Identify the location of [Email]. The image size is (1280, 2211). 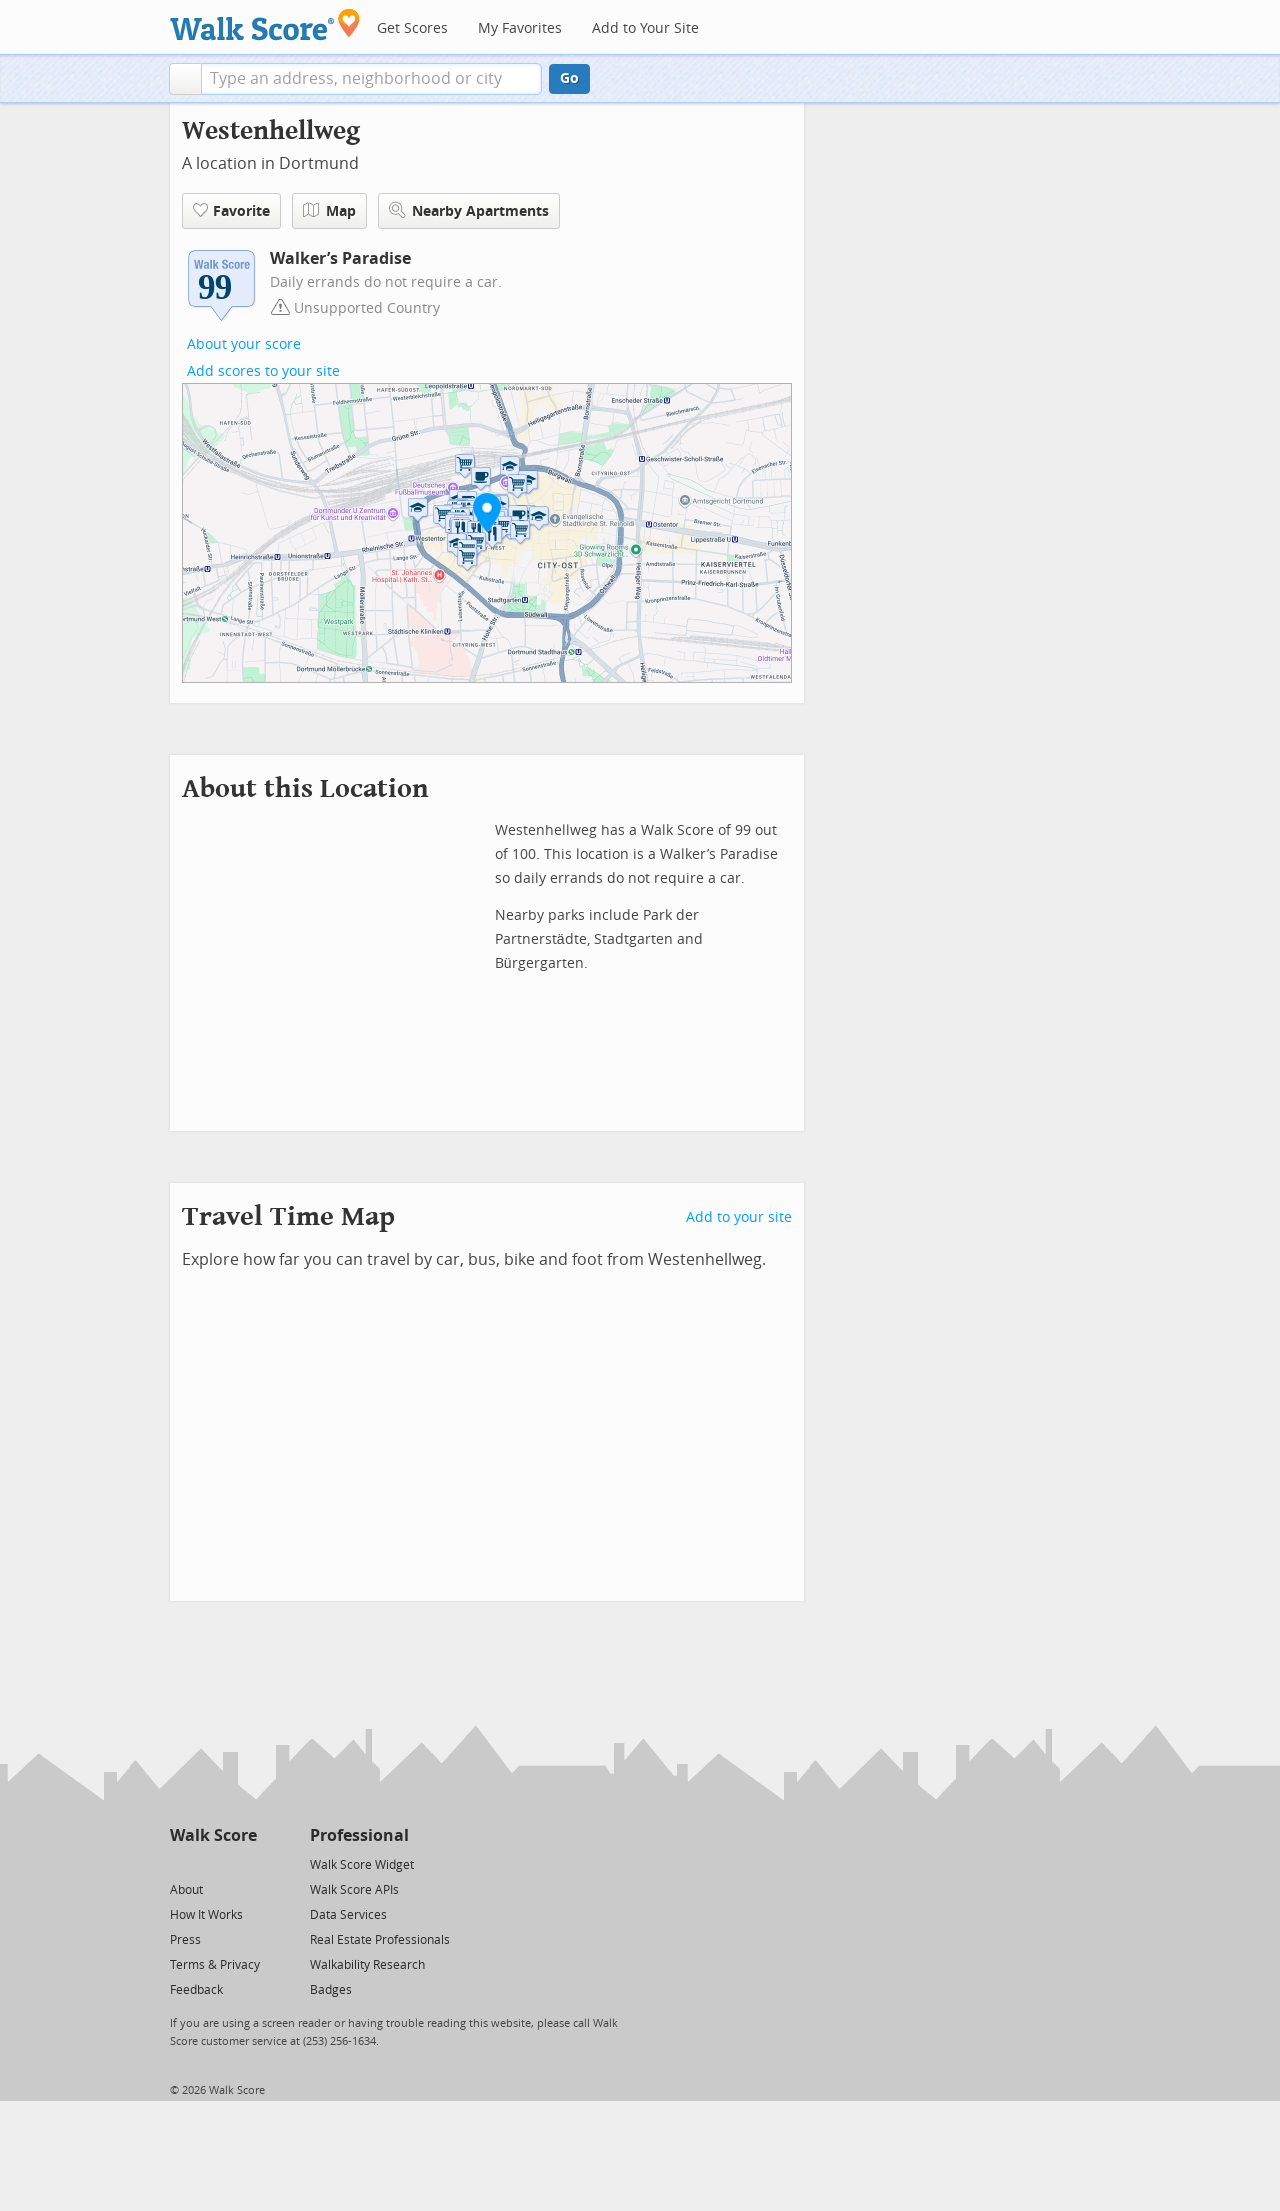
(243, 1863).